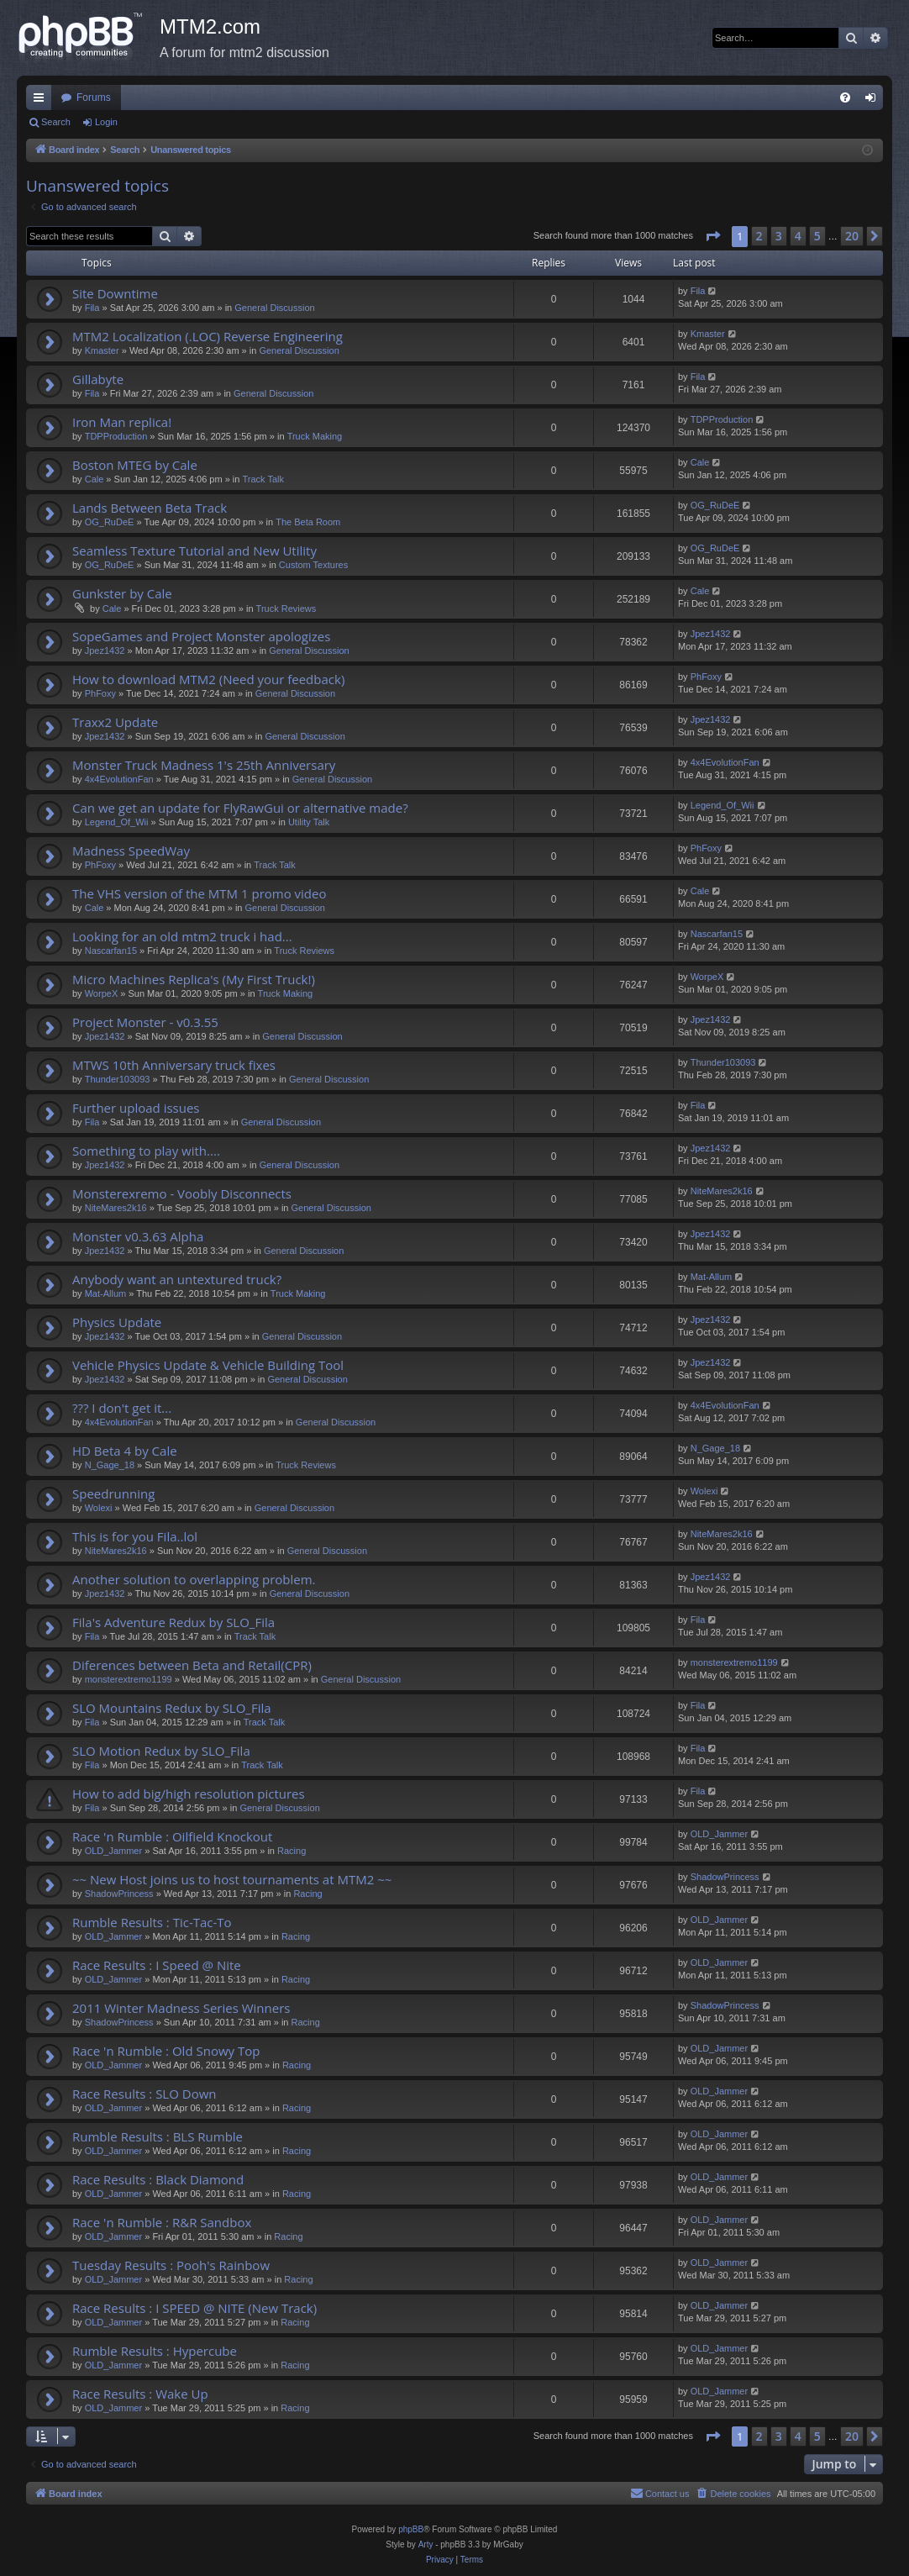 This screenshot has height=2576, width=909. Describe the element at coordinates (93, 97) in the screenshot. I see `Forums` at that location.